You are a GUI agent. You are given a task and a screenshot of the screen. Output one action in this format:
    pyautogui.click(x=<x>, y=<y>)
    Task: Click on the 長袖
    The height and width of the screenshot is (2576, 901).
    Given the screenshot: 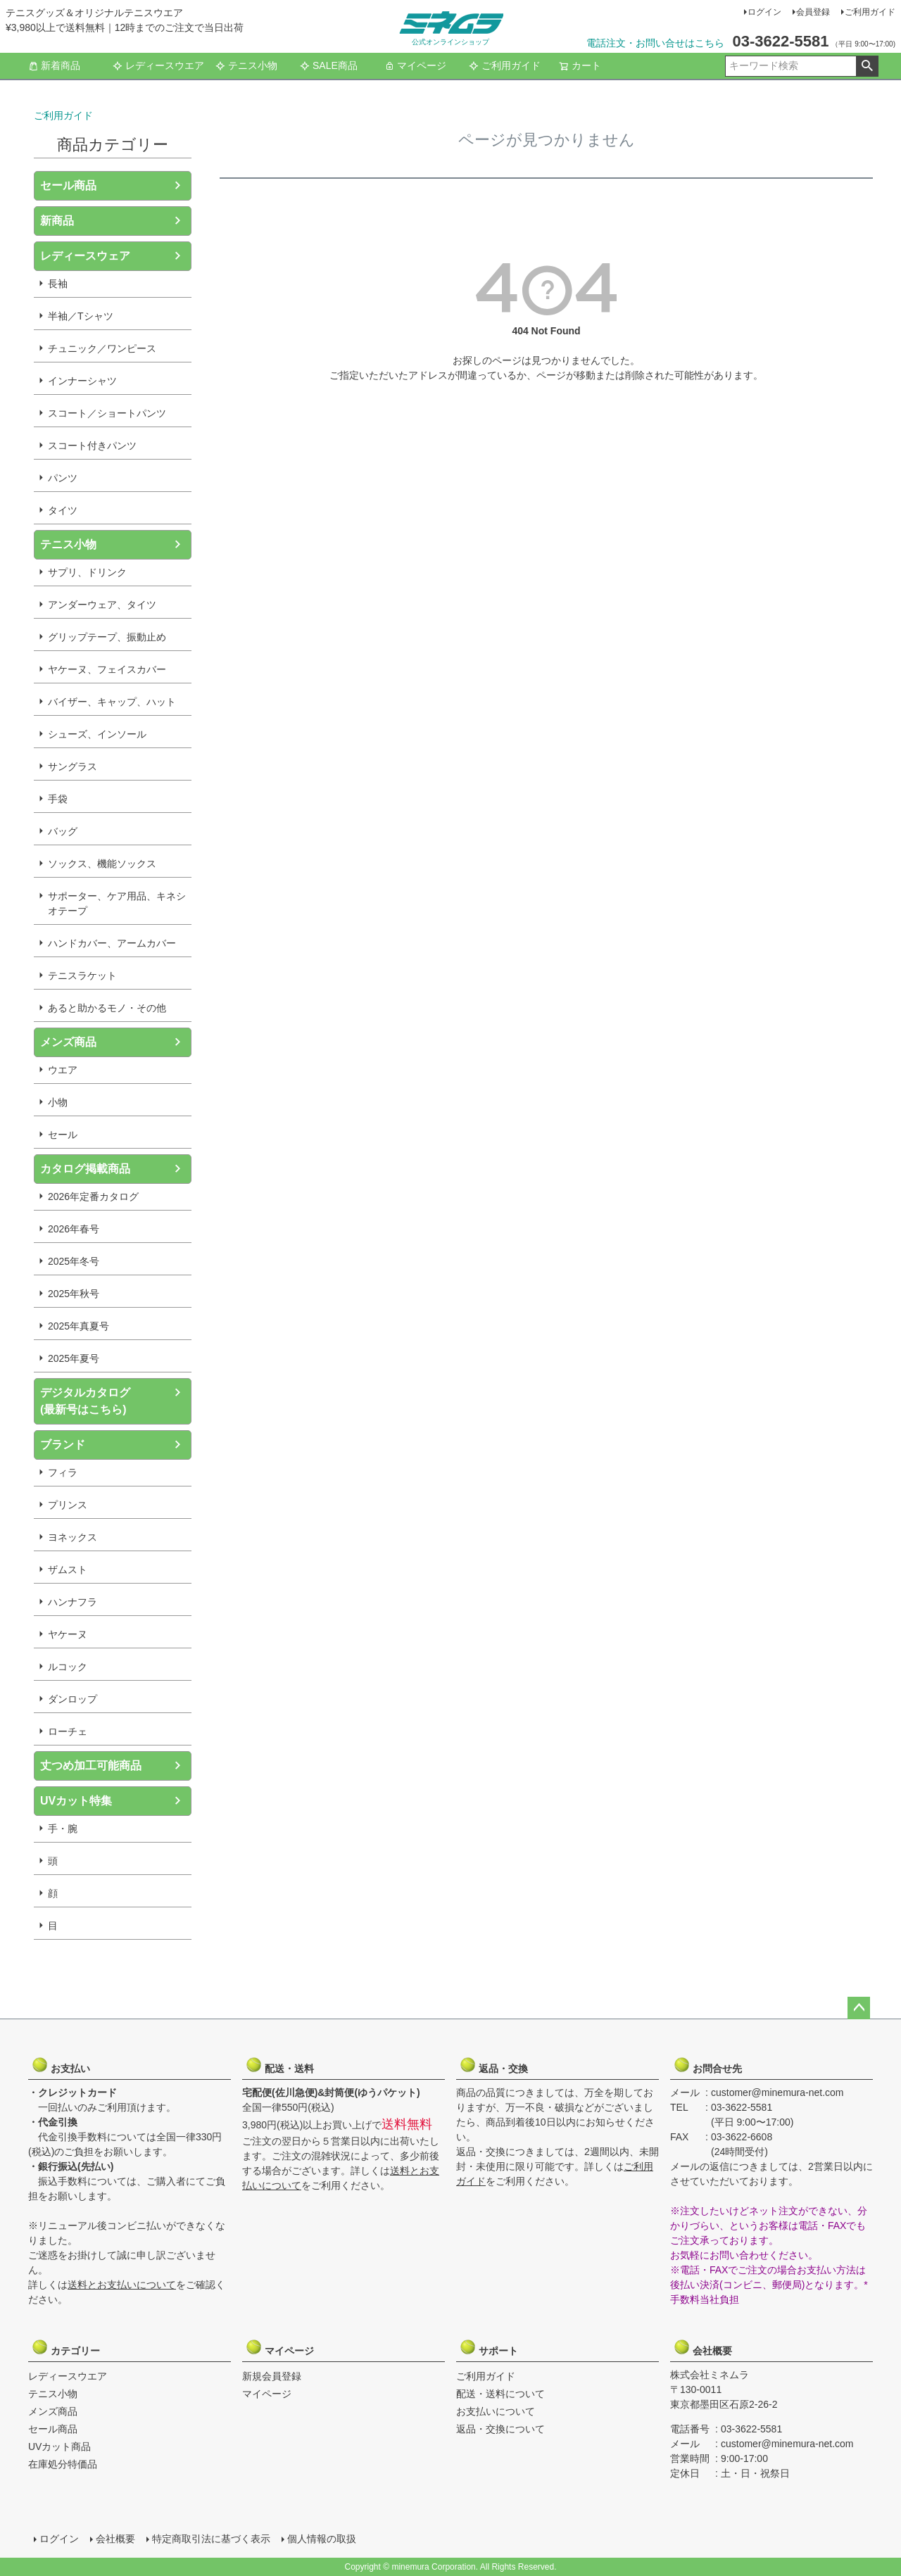 What is the action you would take?
    pyautogui.click(x=58, y=283)
    